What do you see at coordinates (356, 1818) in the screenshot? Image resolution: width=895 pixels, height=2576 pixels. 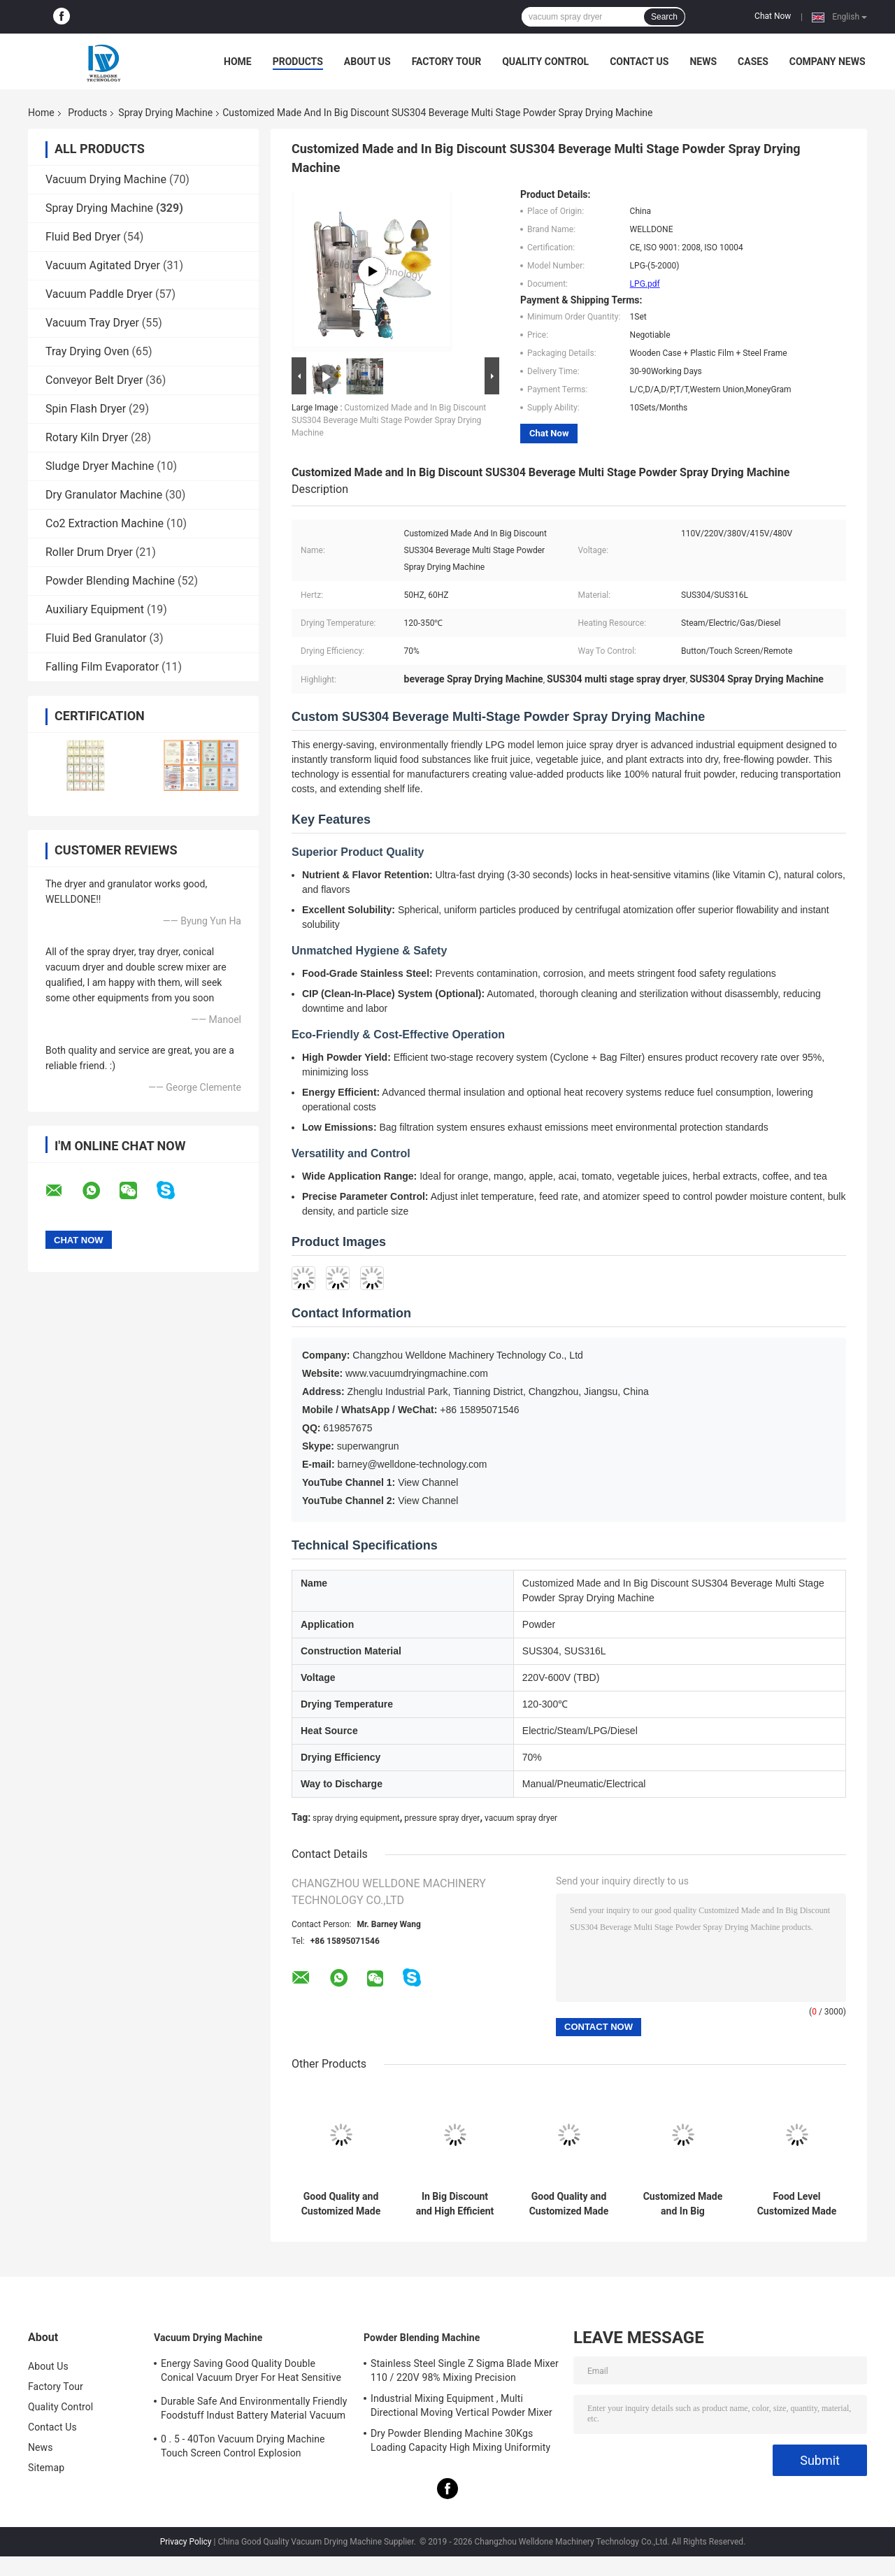 I see `spray drying equipment` at bounding box center [356, 1818].